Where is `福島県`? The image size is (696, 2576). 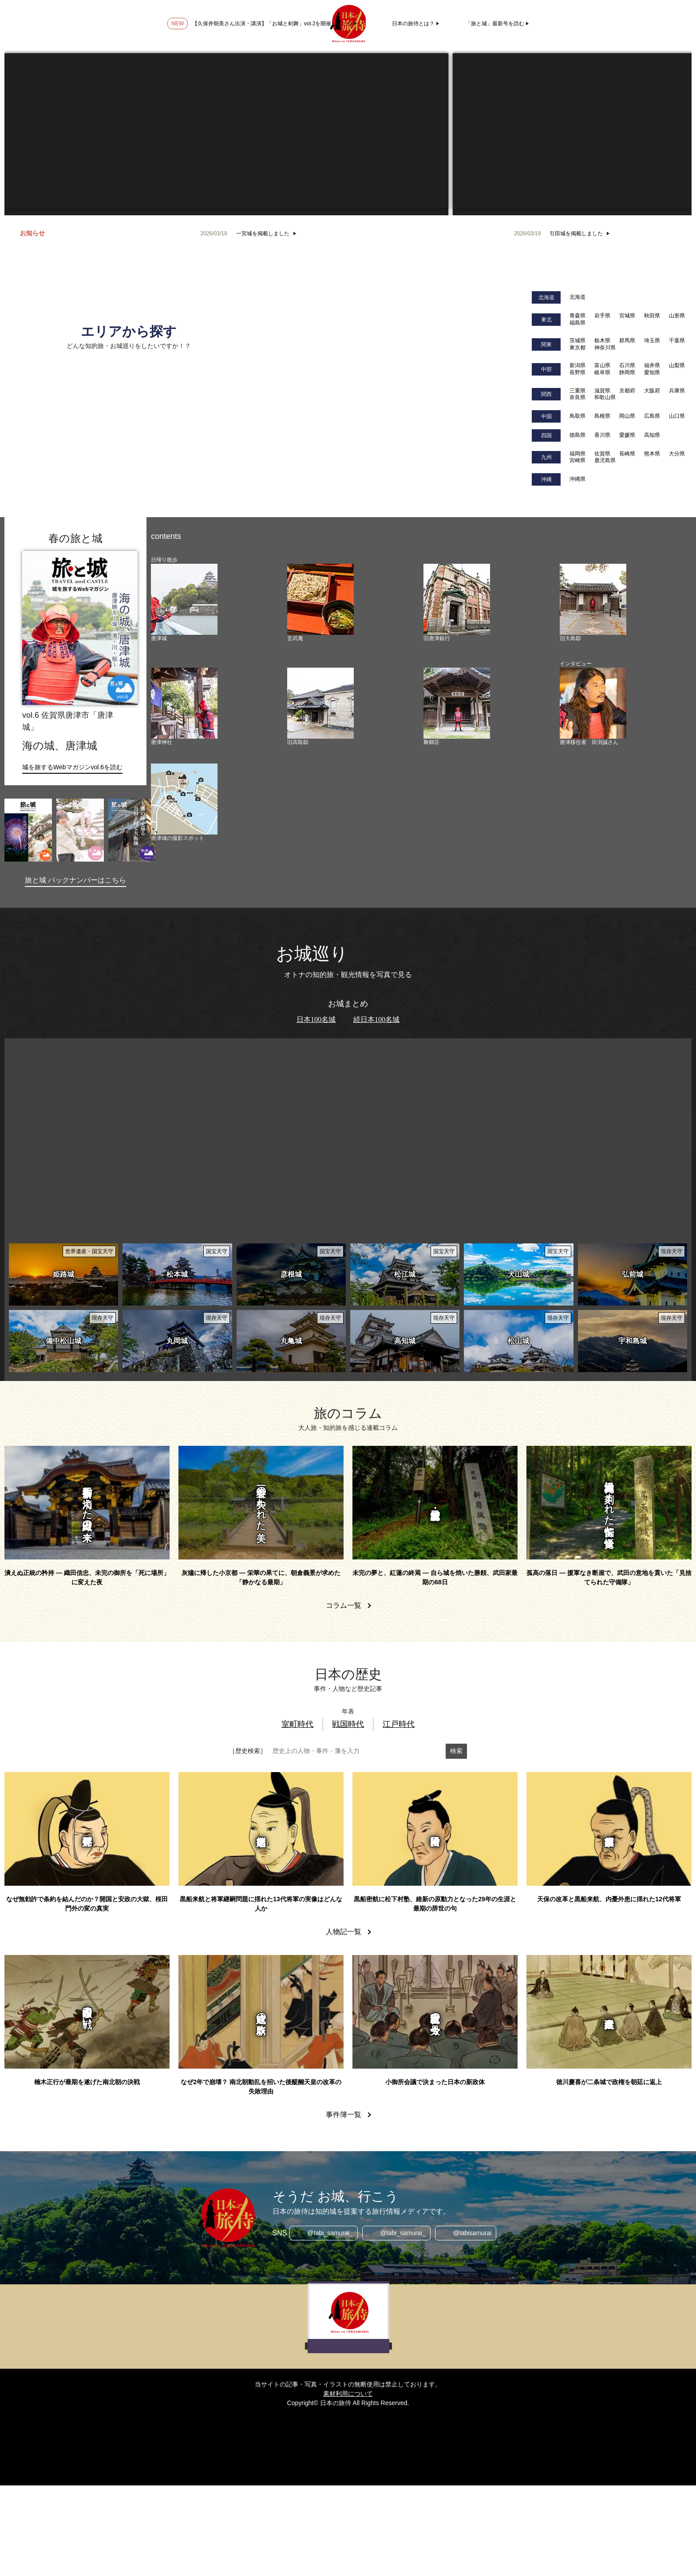
福島県 is located at coordinates (577, 323).